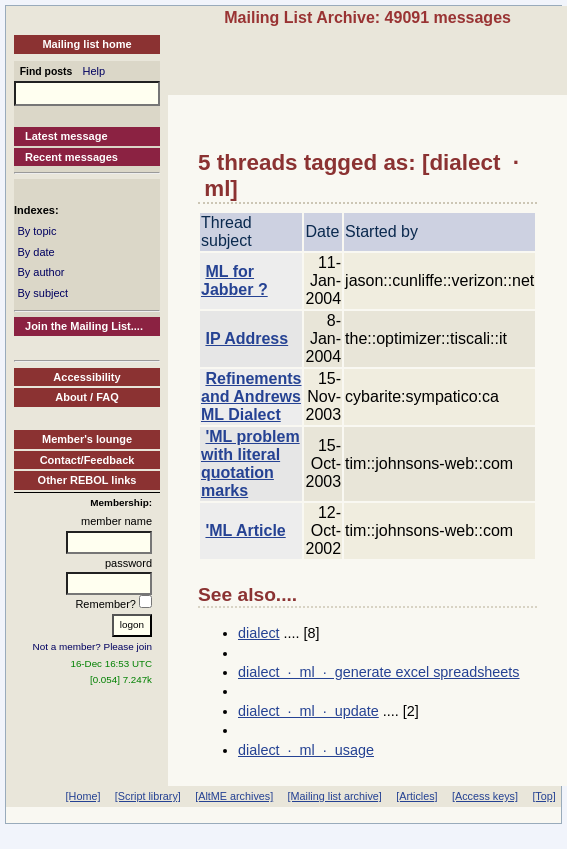 This screenshot has height=849, width=567. I want to click on [Mailing list archive], so click(335, 796).